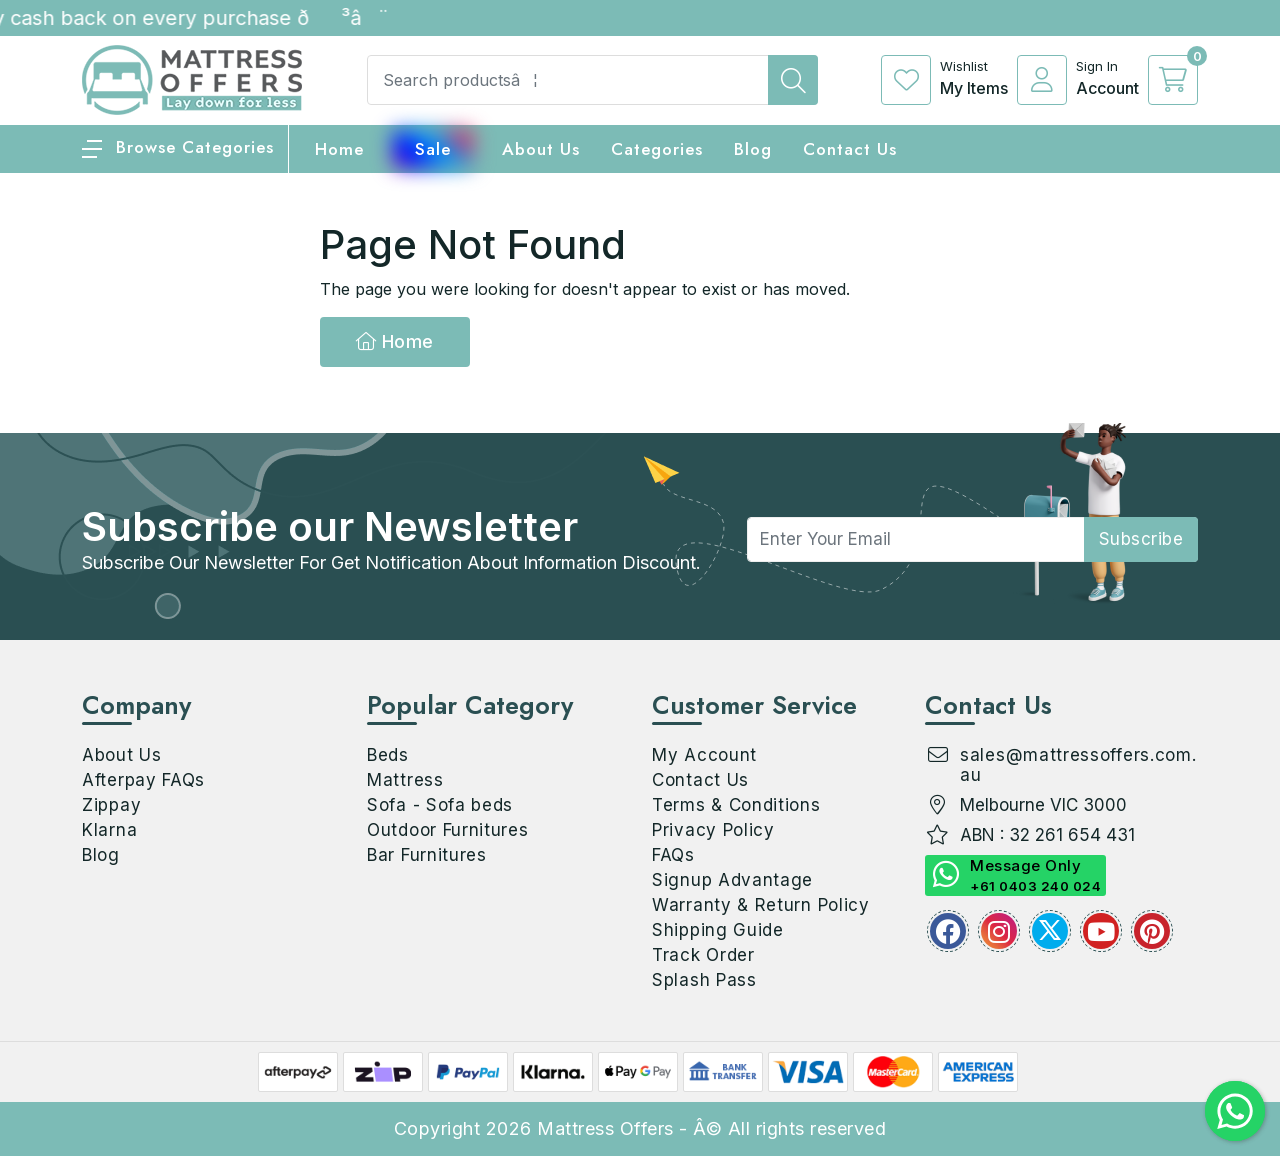 This screenshot has height=1156, width=1280. Describe the element at coordinates (143, 780) in the screenshot. I see `Afterpay FAQs` at that location.